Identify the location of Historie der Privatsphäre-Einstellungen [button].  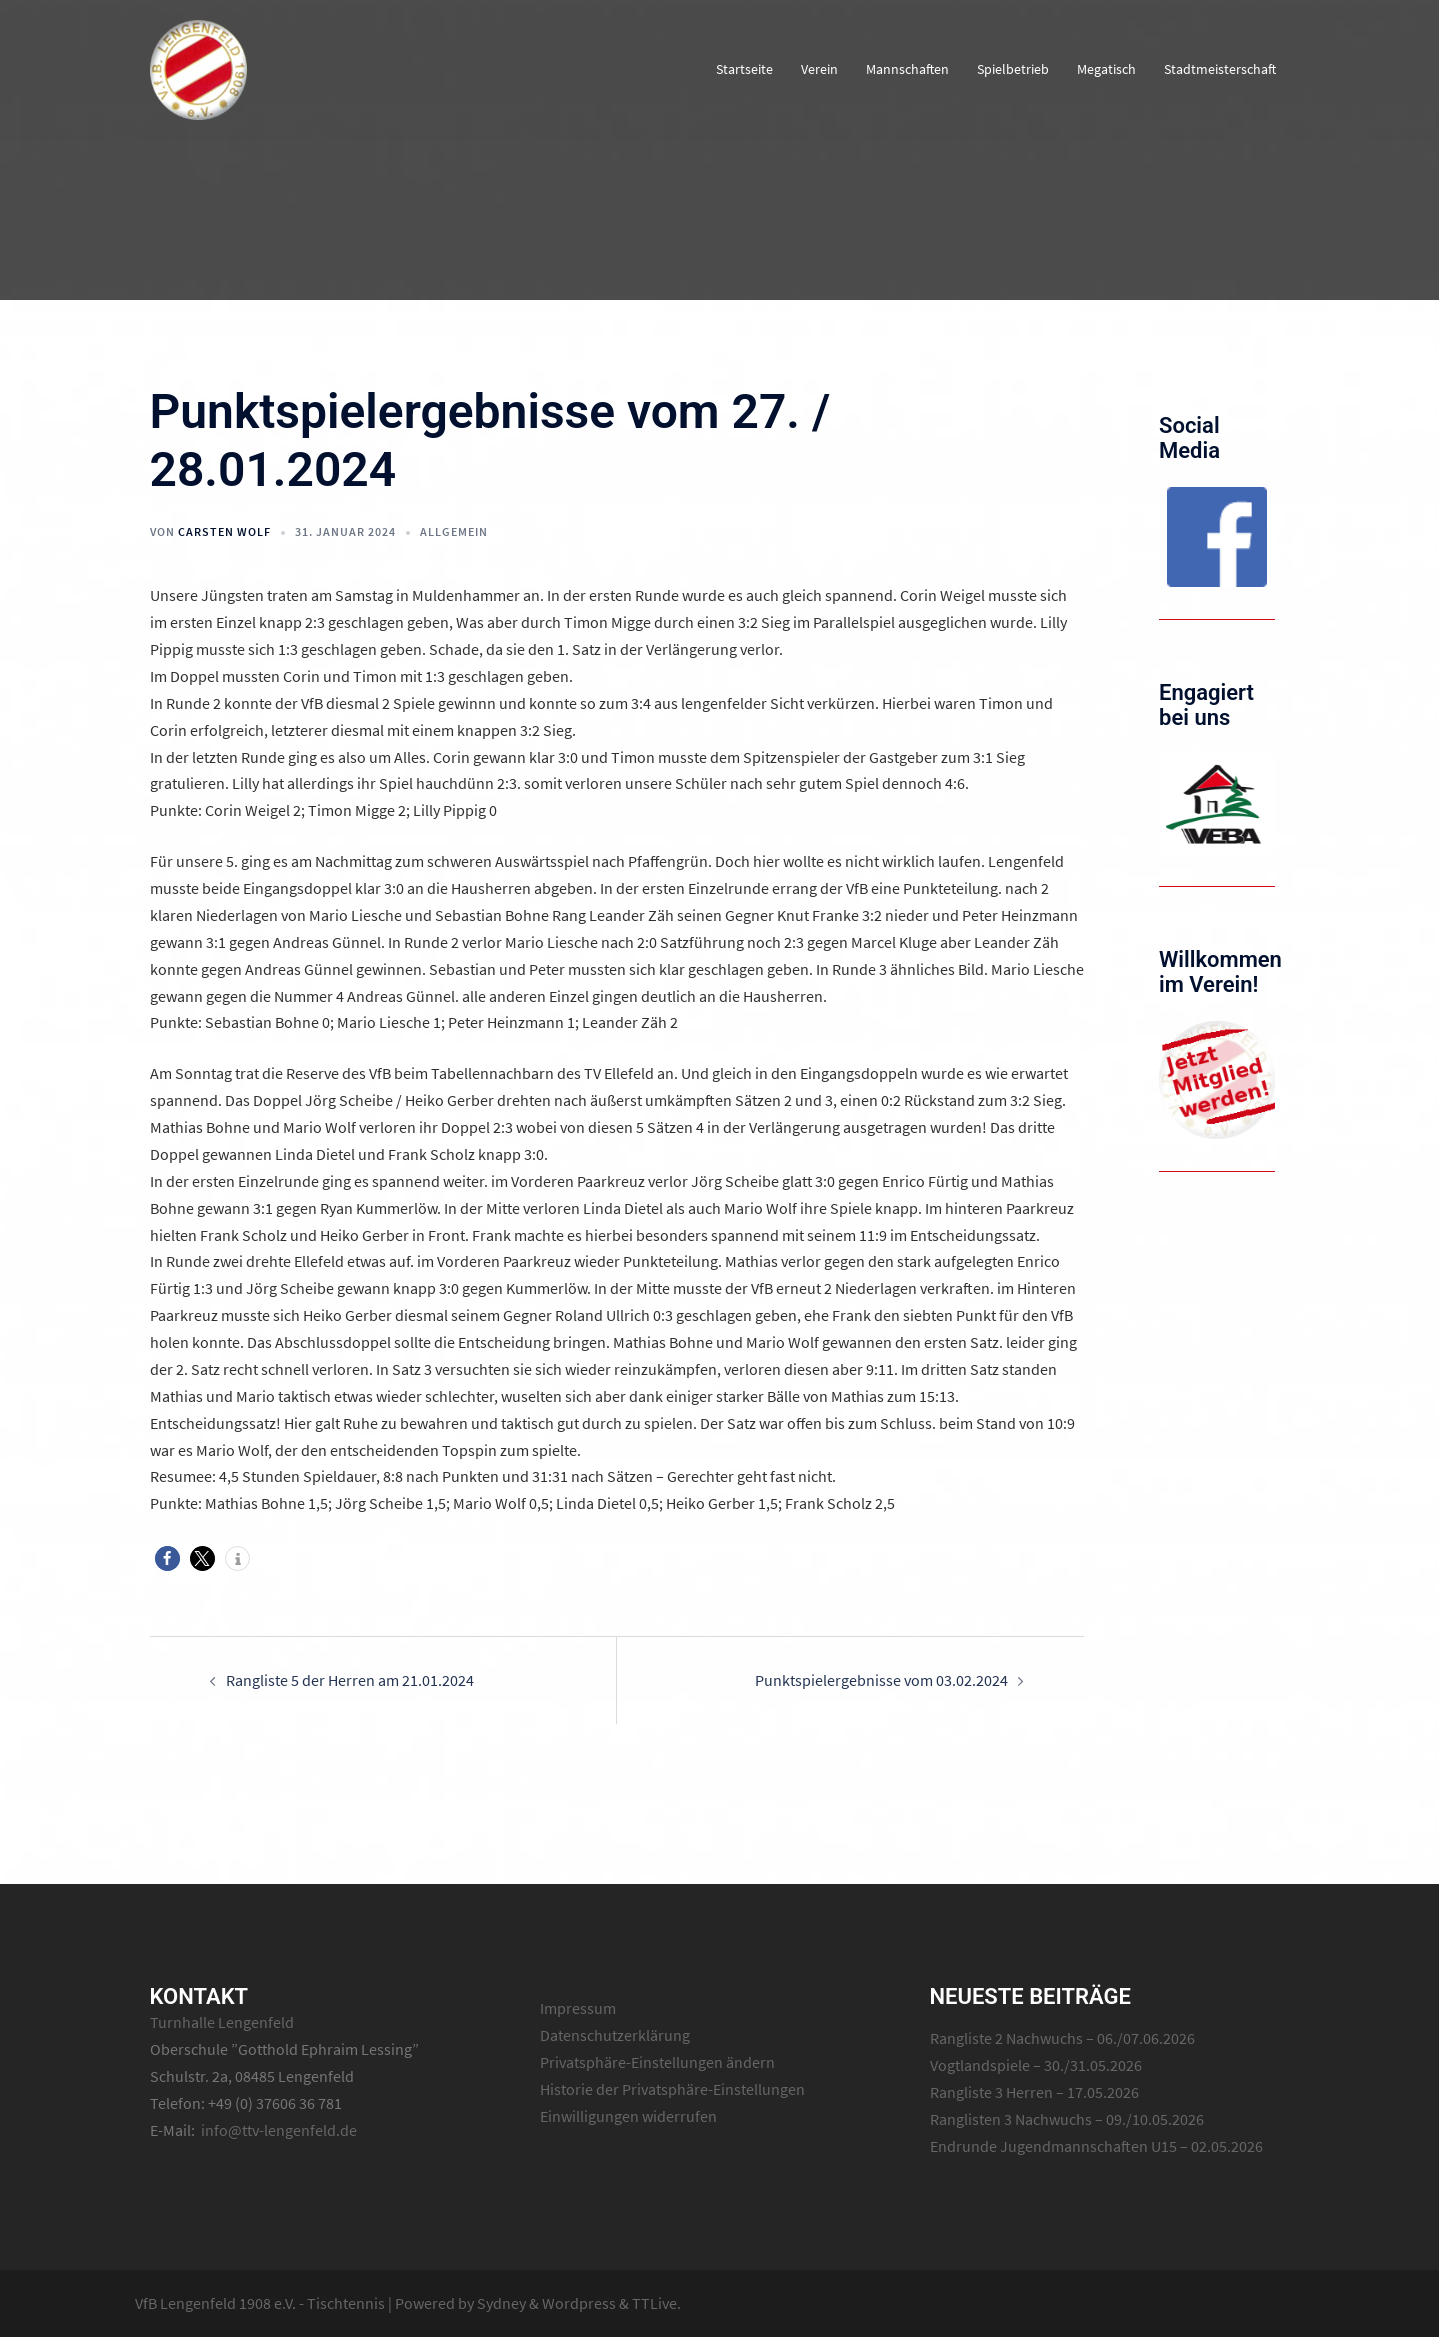
(672, 2089).